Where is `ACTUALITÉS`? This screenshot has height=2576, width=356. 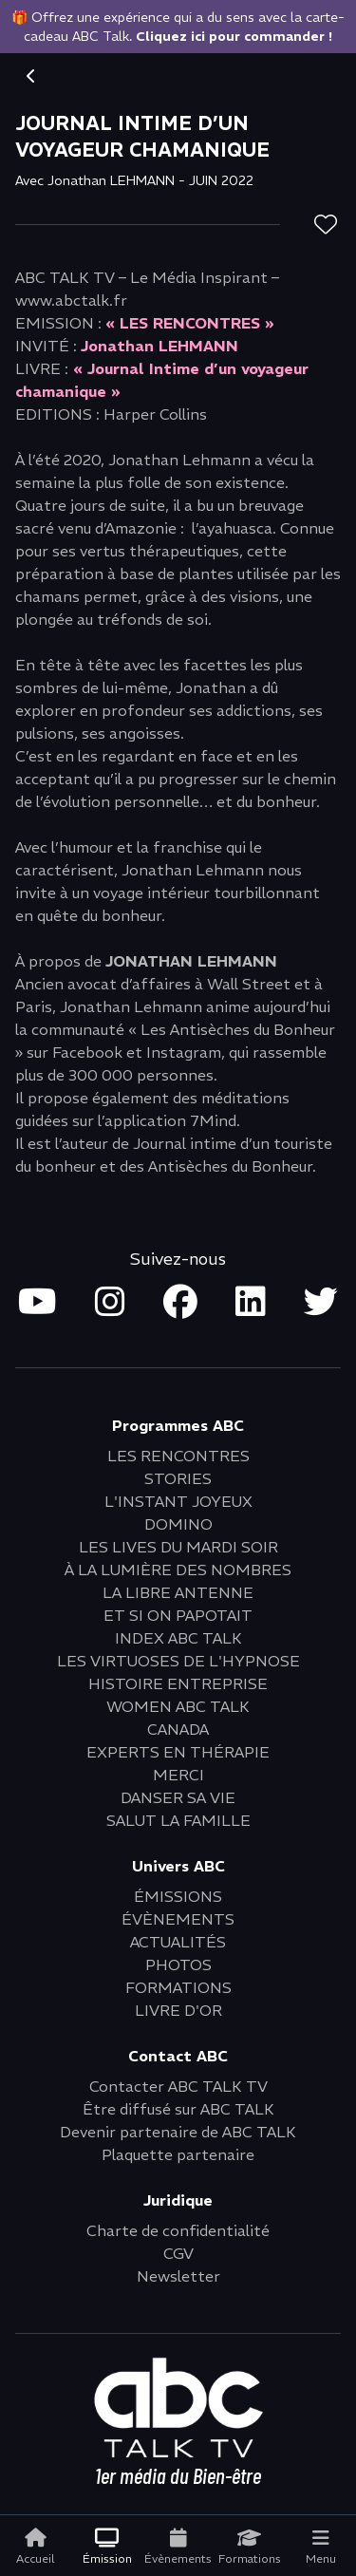 ACTUALITÉS is located at coordinates (178, 1941).